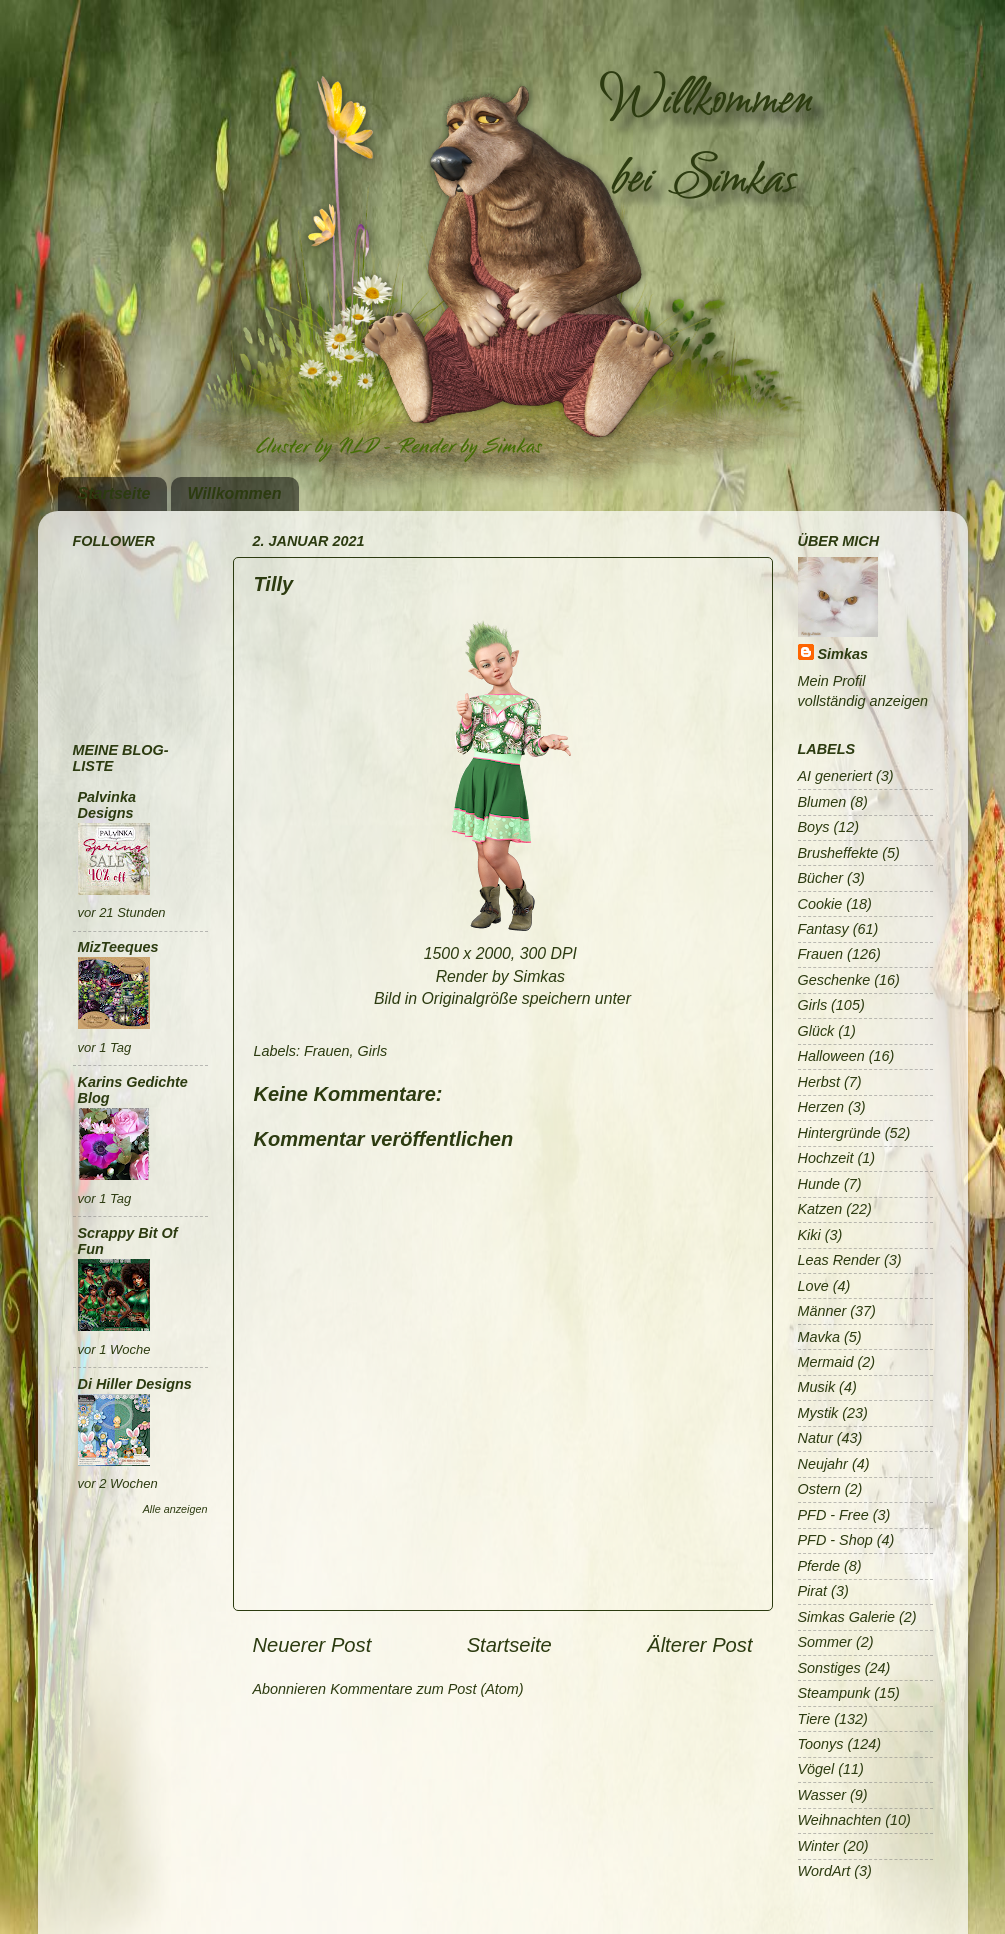  What do you see at coordinates (819, 1489) in the screenshot?
I see `Ostern` at bounding box center [819, 1489].